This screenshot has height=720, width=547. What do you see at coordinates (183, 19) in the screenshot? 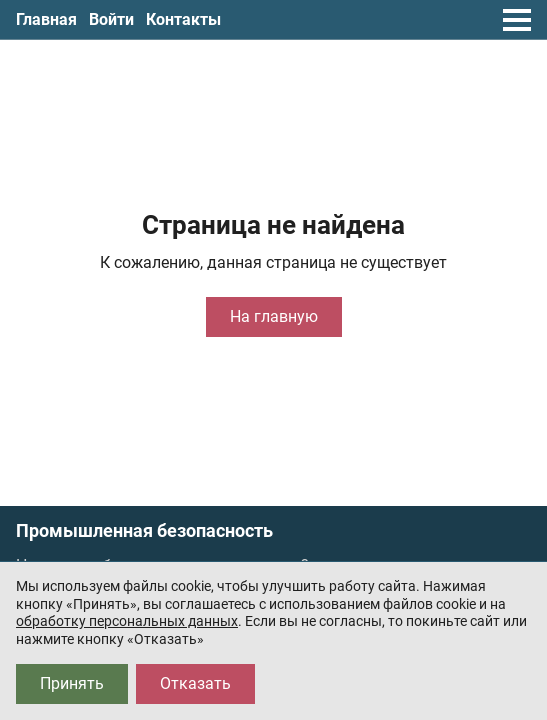
I see `Контакты` at bounding box center [183, 19].